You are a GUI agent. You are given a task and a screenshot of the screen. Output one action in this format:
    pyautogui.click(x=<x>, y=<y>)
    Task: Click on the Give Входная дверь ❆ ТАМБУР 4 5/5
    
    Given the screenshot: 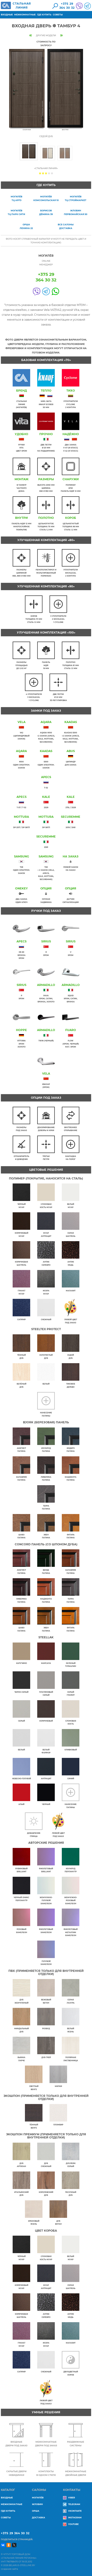 What is the action you would take?
    pyautogui.click(x=52, y=173)
    